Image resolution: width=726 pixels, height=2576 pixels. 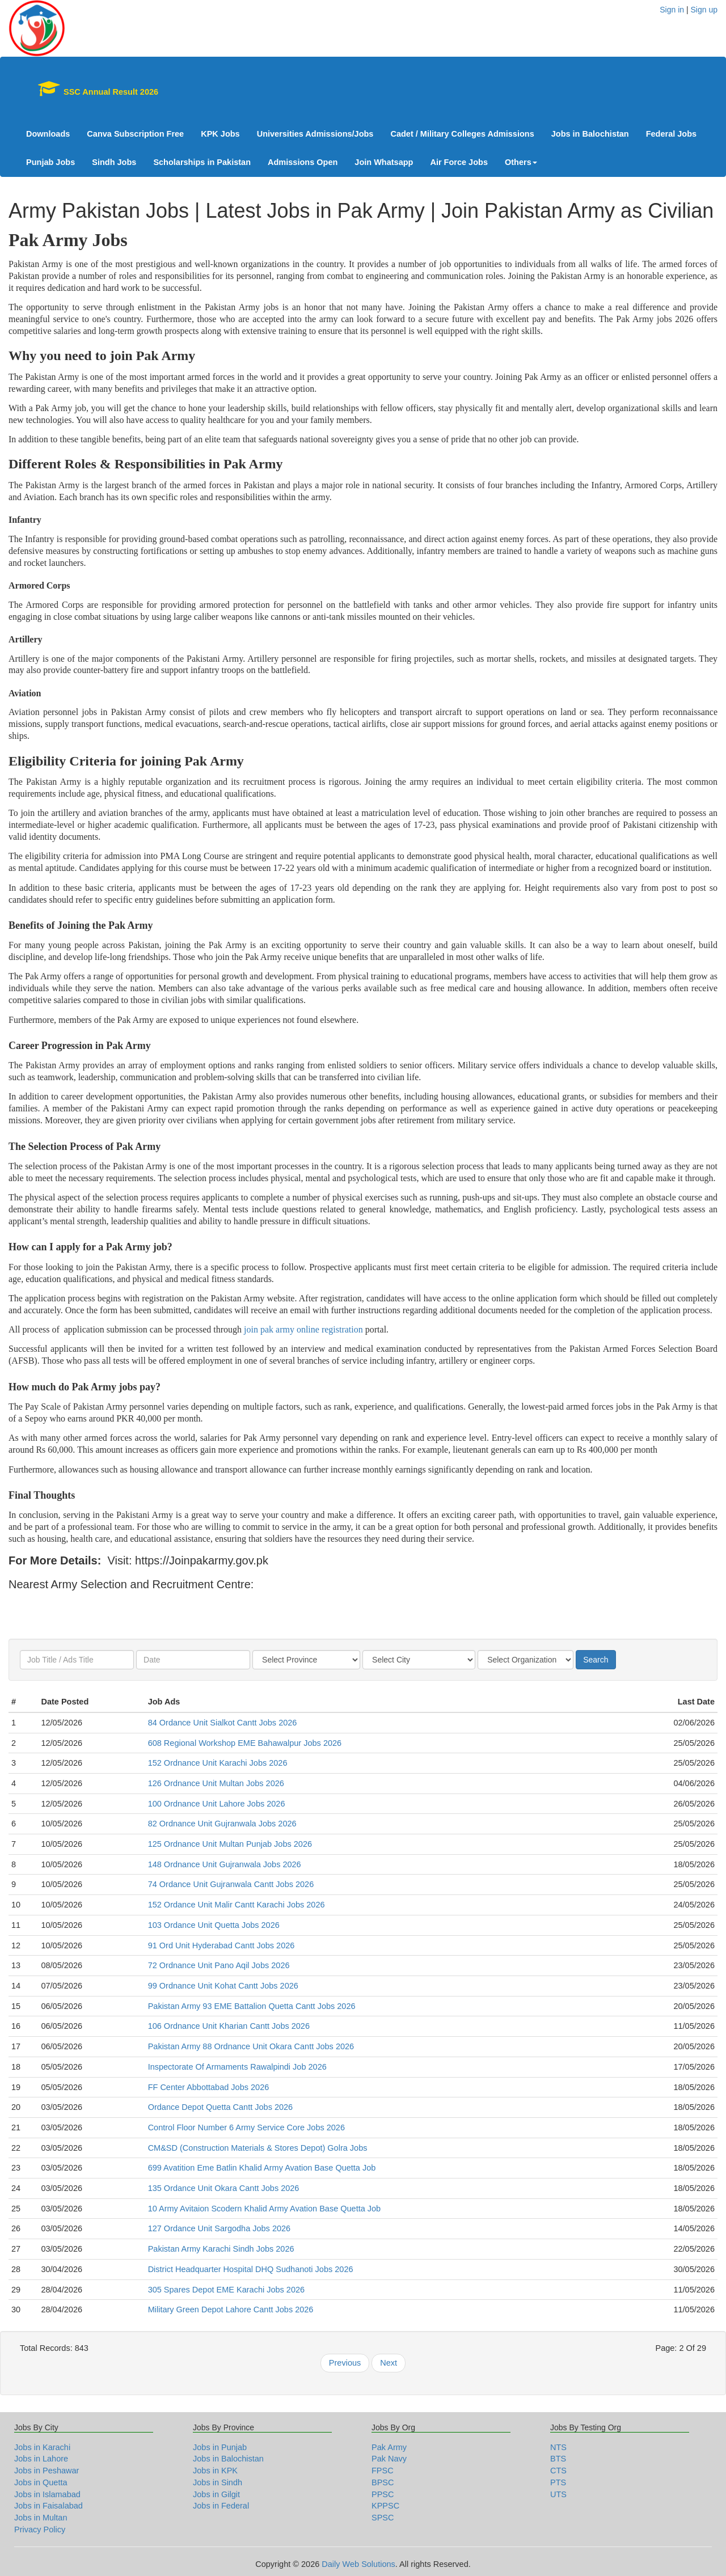 I want to click on 99 Ordnance Unit Kohat Cantt Jobs 2026, so click(x=223, y=1985).